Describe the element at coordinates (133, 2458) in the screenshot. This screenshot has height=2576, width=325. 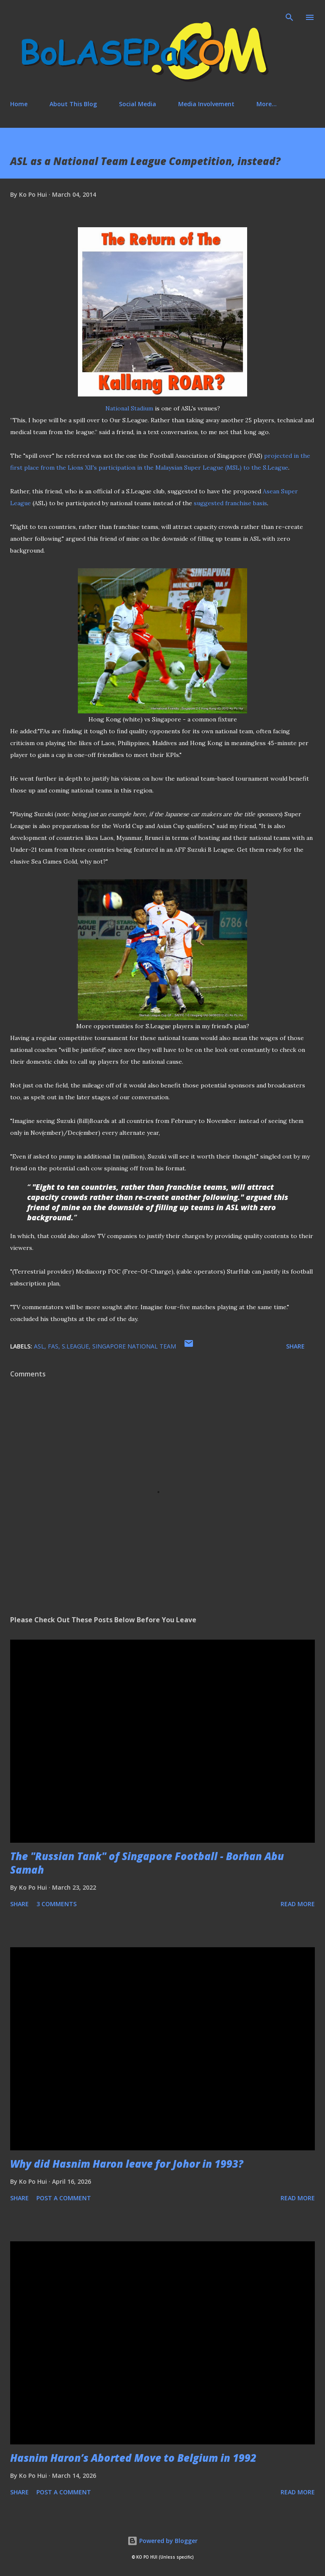
I see `Hasnim Haron’s Aborted Move to Belgium in 1992` at that location.